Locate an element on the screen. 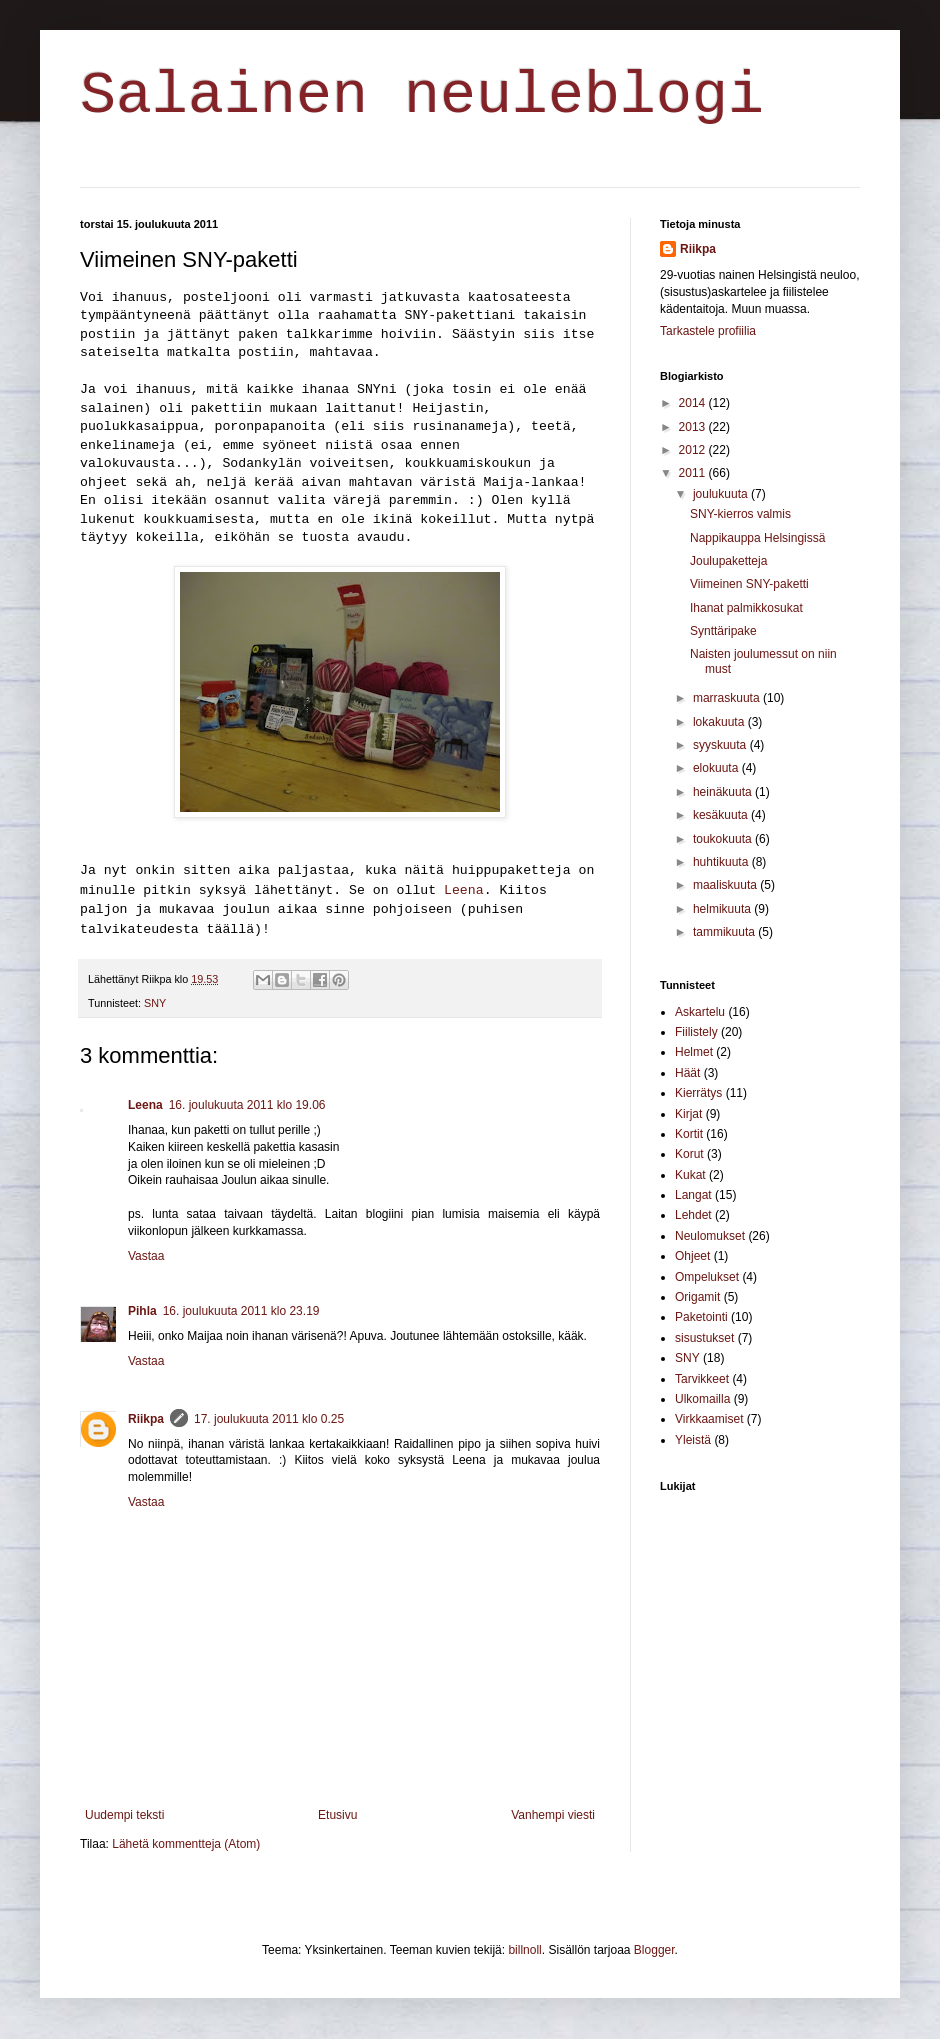 The width and height of the screenshot is (940, 2039). Origamit is located at coordinates (697, 1297).